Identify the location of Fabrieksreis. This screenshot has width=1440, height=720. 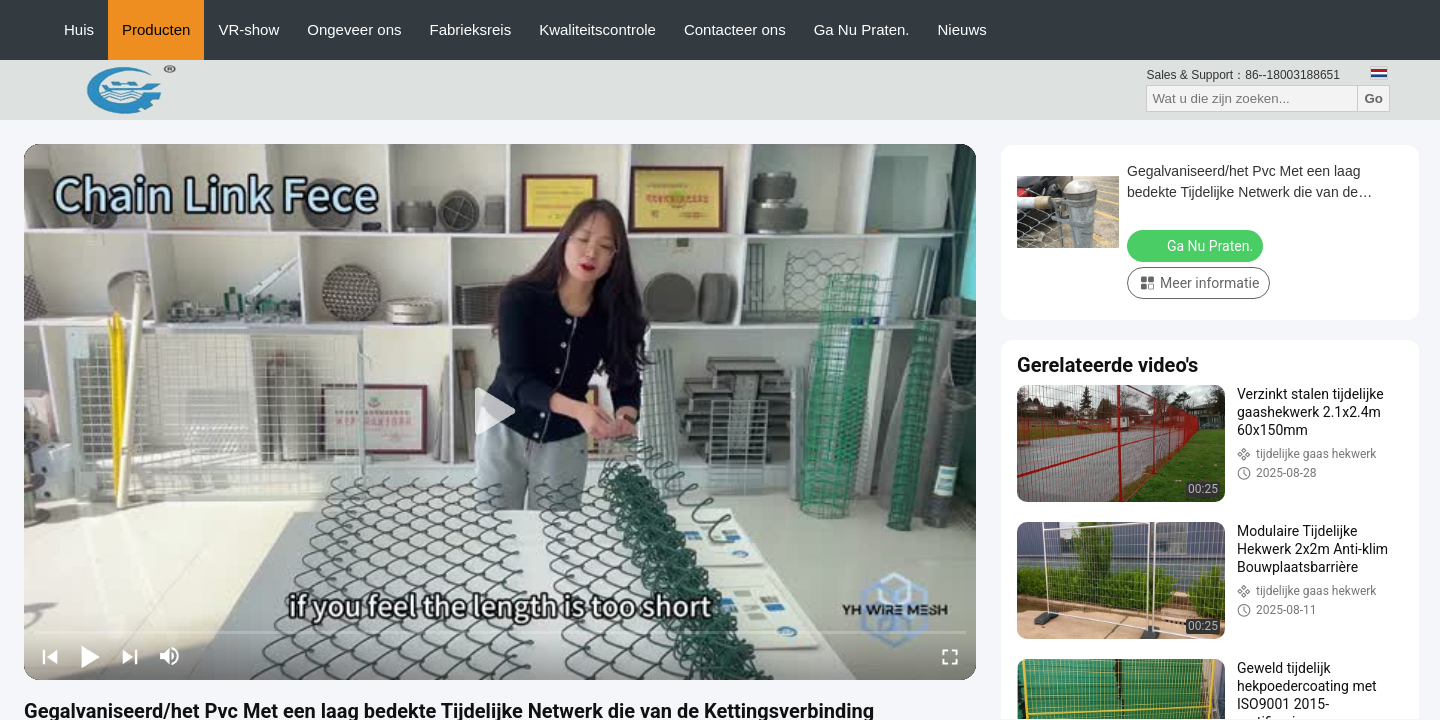
(471, 29).